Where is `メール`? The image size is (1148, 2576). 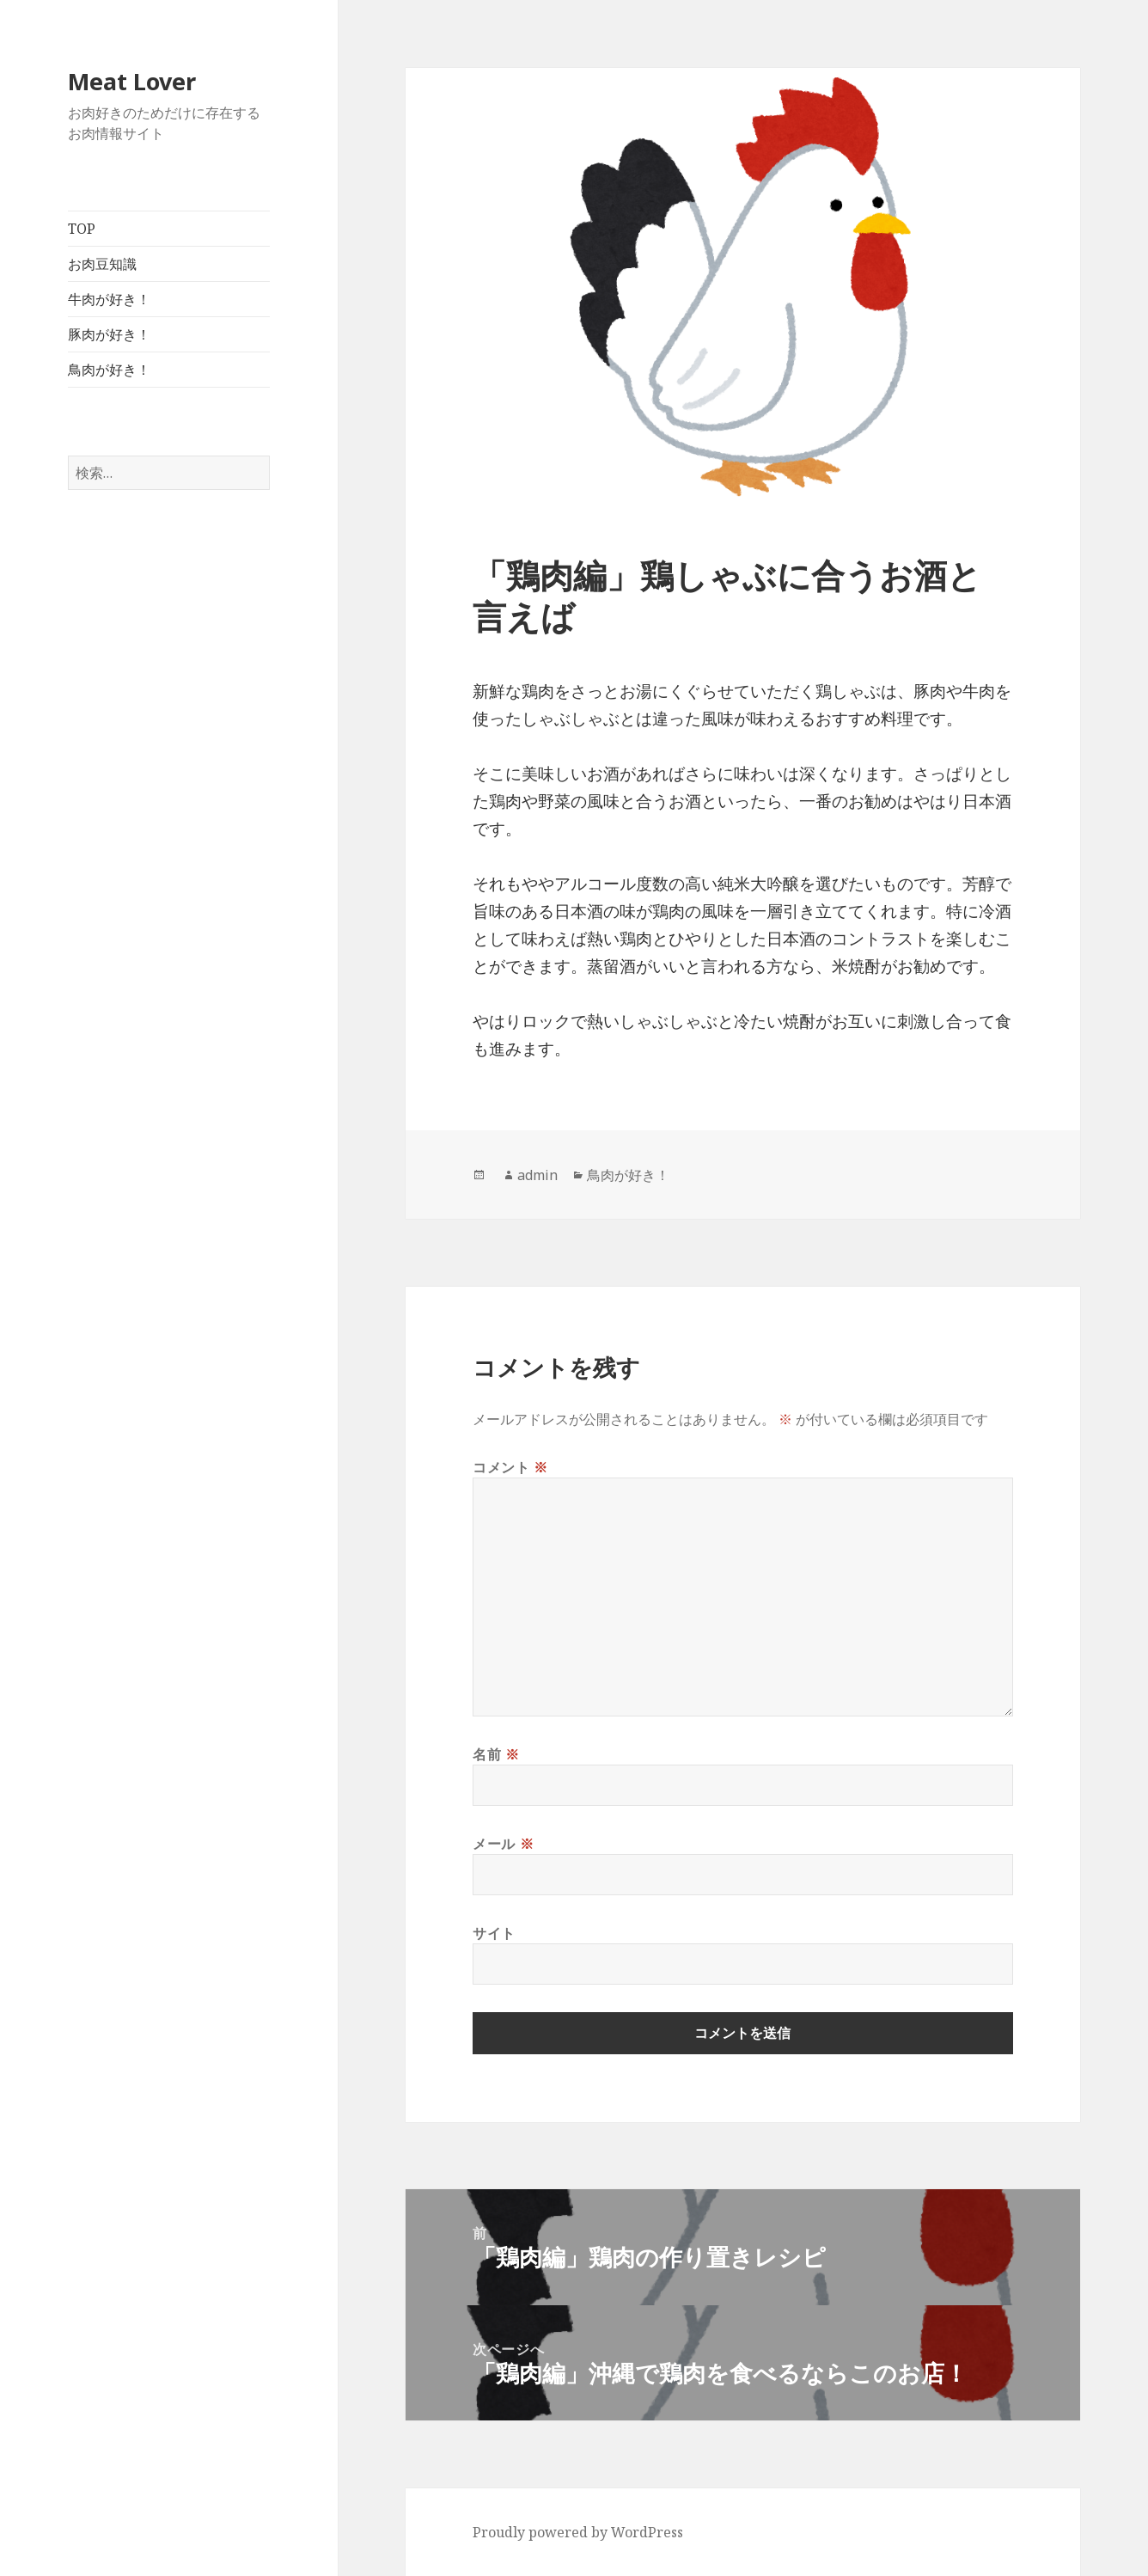
メール is located at coordinates (503, 1843).